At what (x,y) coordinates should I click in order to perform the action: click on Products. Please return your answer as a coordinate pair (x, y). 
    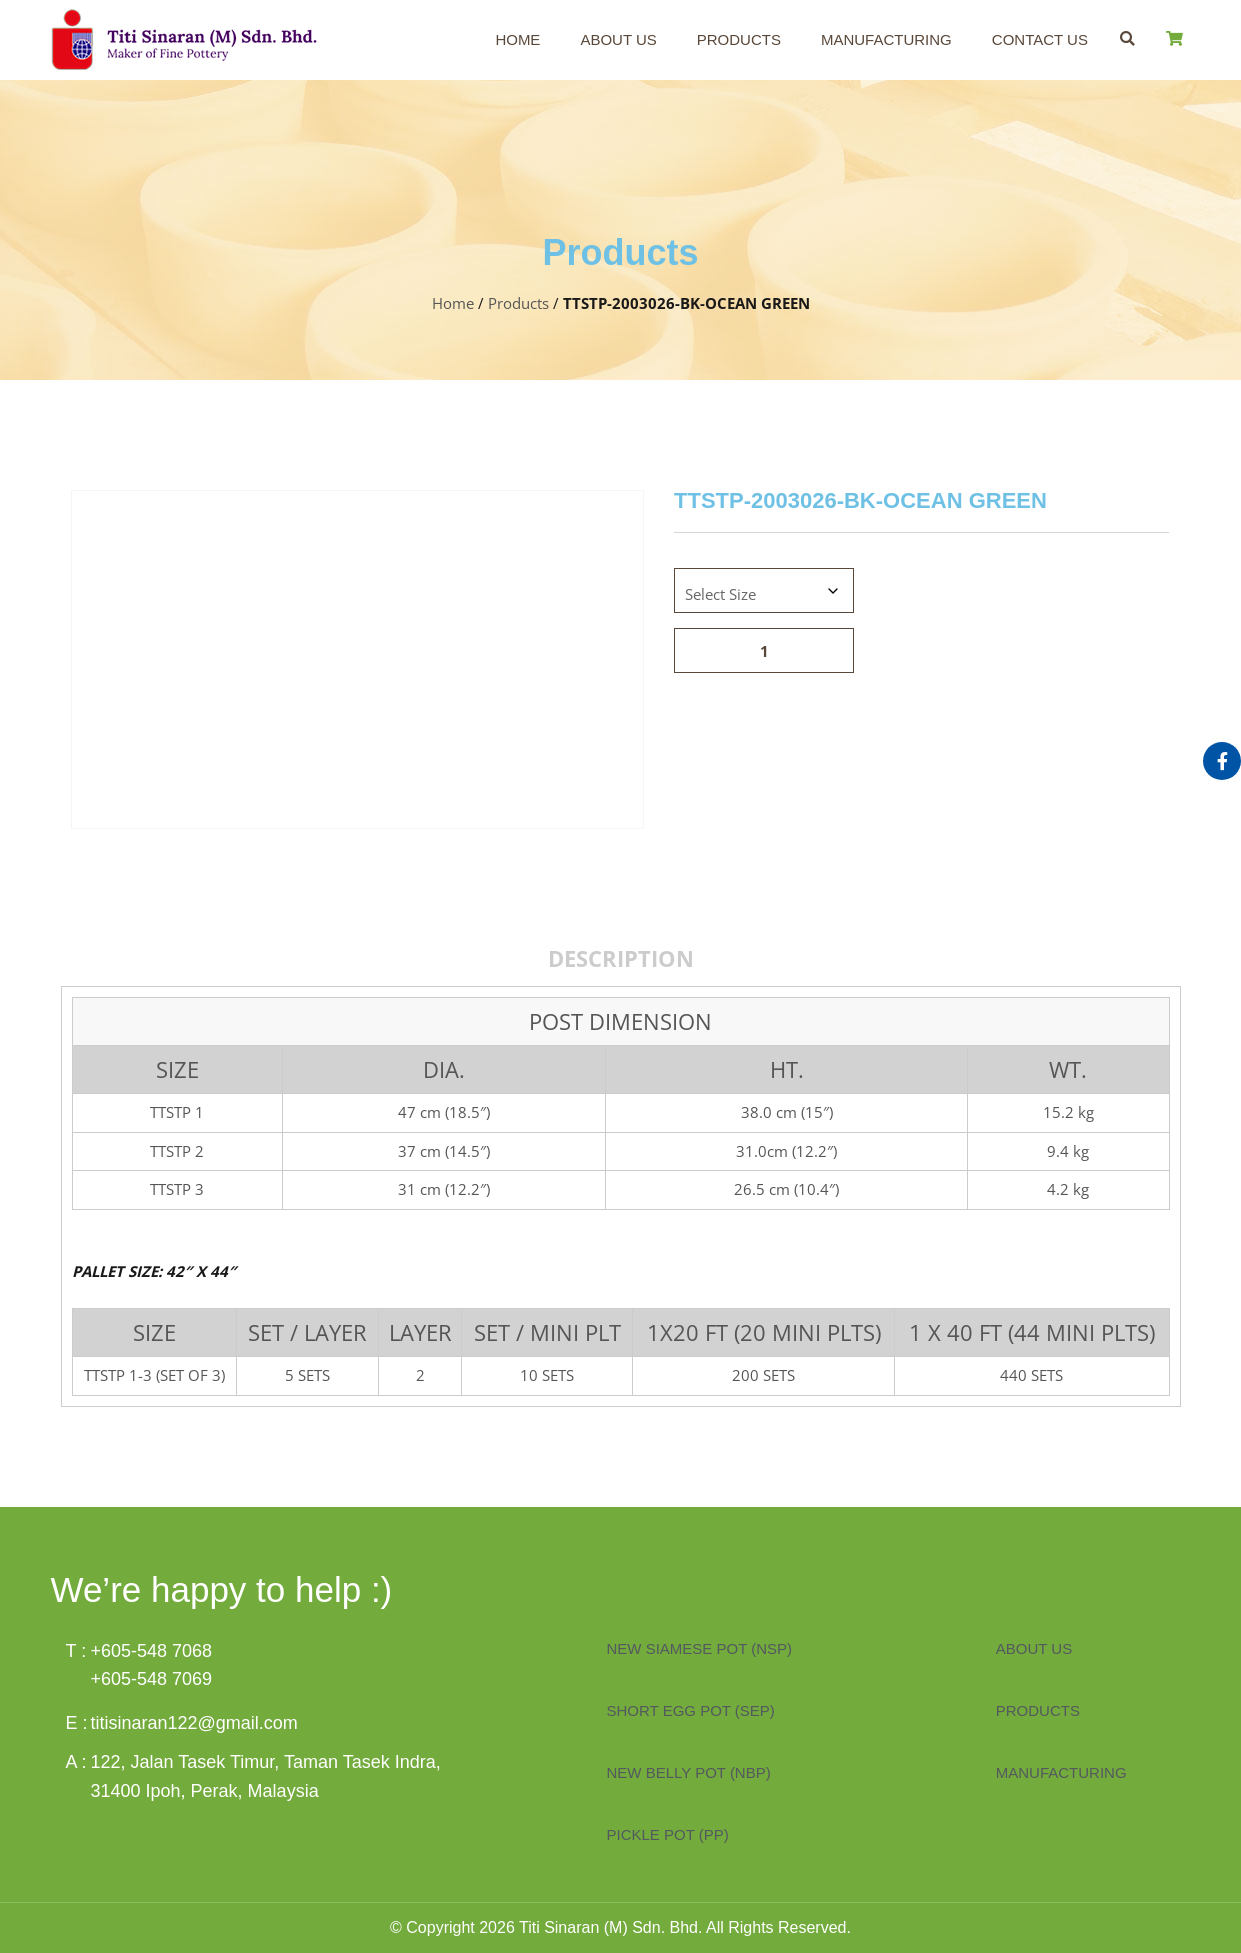
    Looking at the image, I should click on (739, 39).